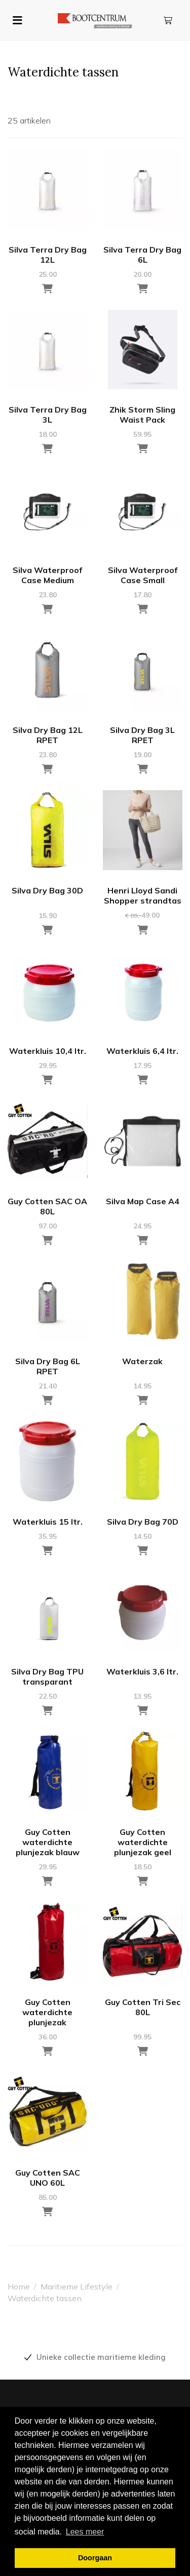  I want to click on Waterdichte tassen, so click(45, 2298).